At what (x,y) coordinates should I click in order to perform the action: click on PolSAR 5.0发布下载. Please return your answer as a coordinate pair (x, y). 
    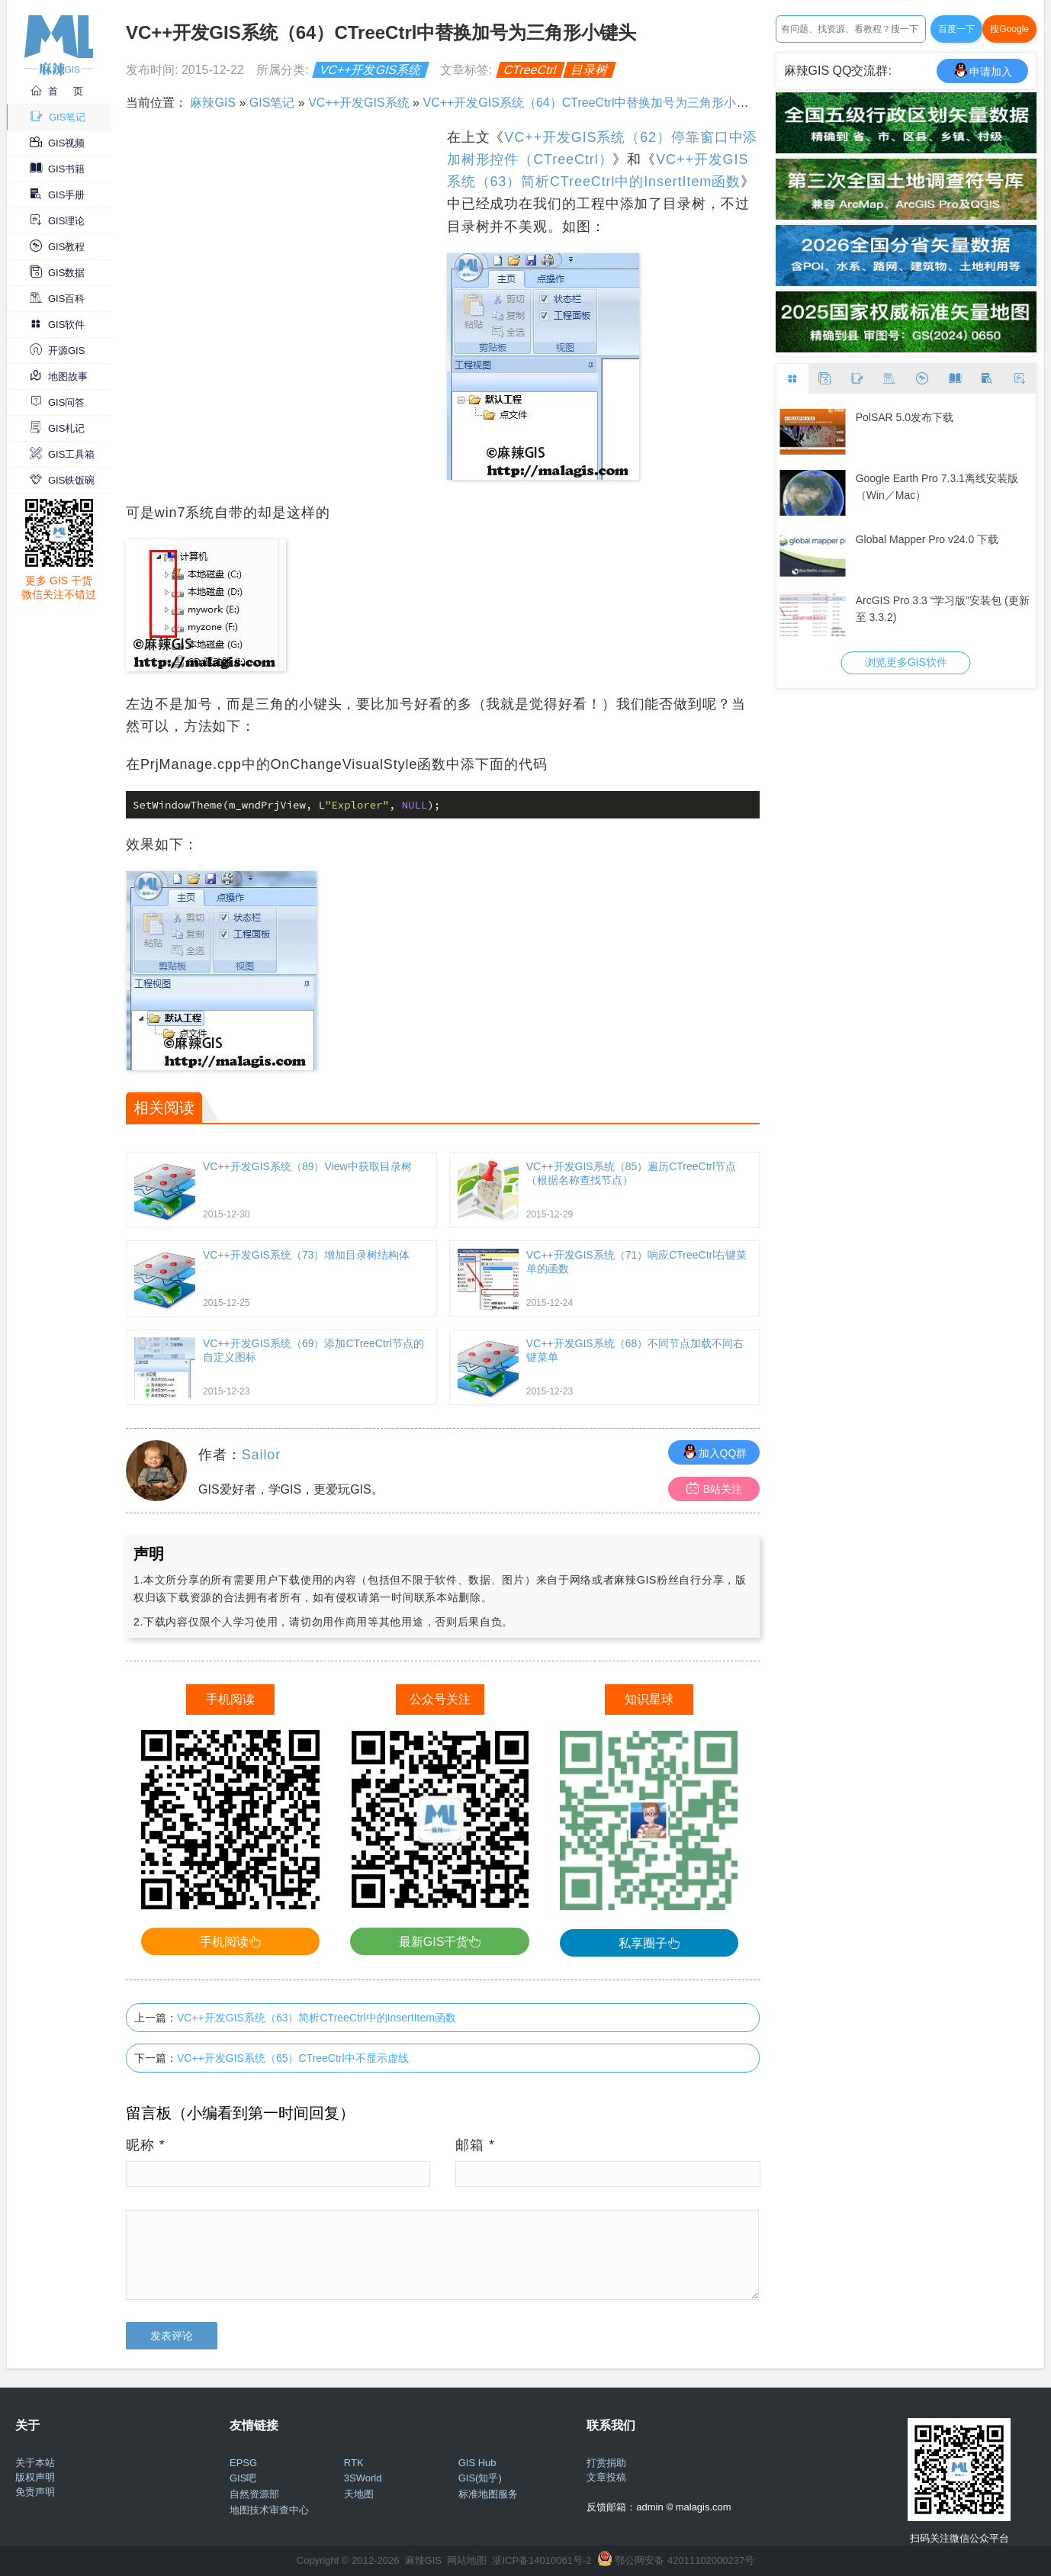
    Looking at the image, I should click on (904, 417).